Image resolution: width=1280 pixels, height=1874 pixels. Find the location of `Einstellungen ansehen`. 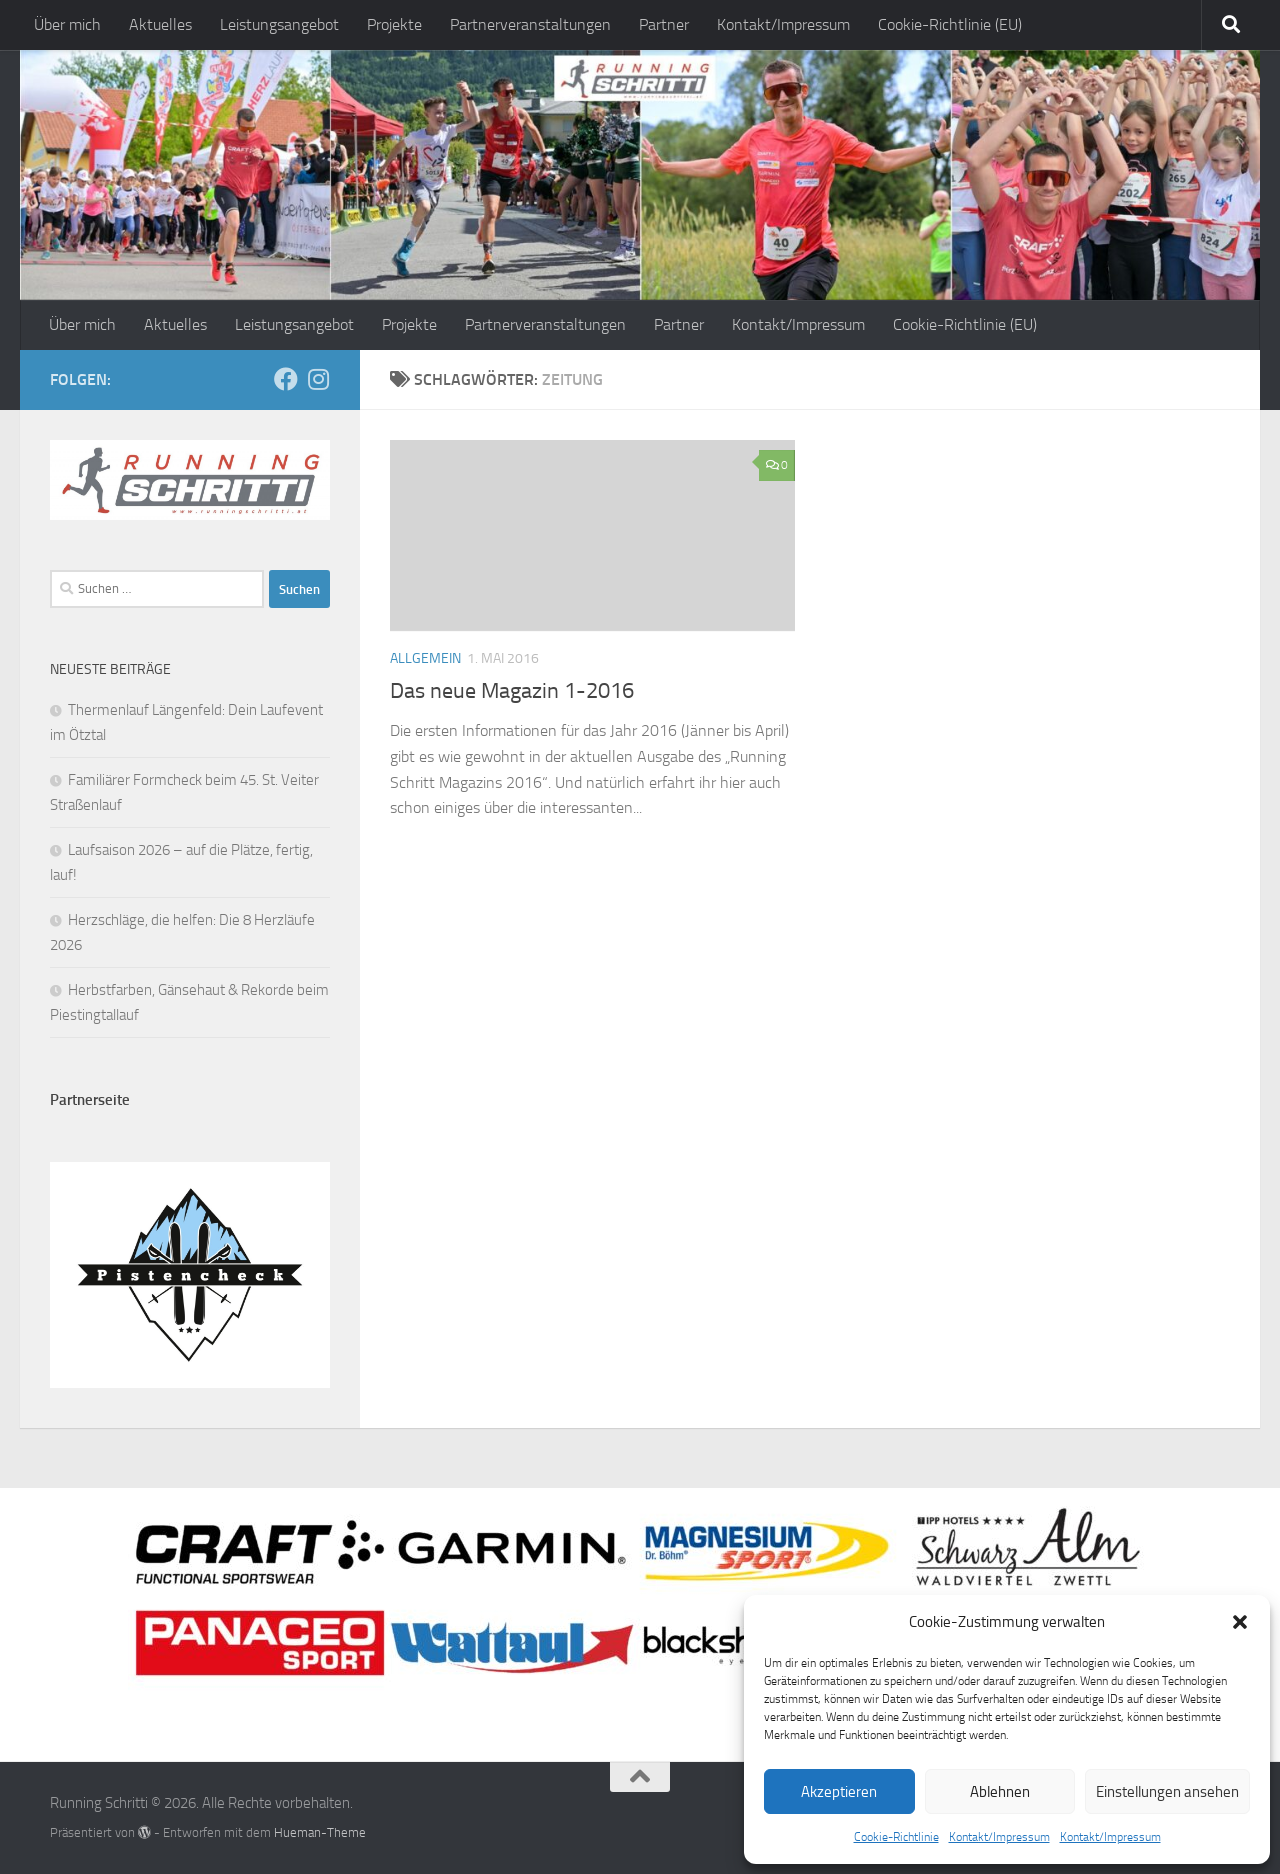

Einstellungen ansehen is located at coordinates (1167, 1792).